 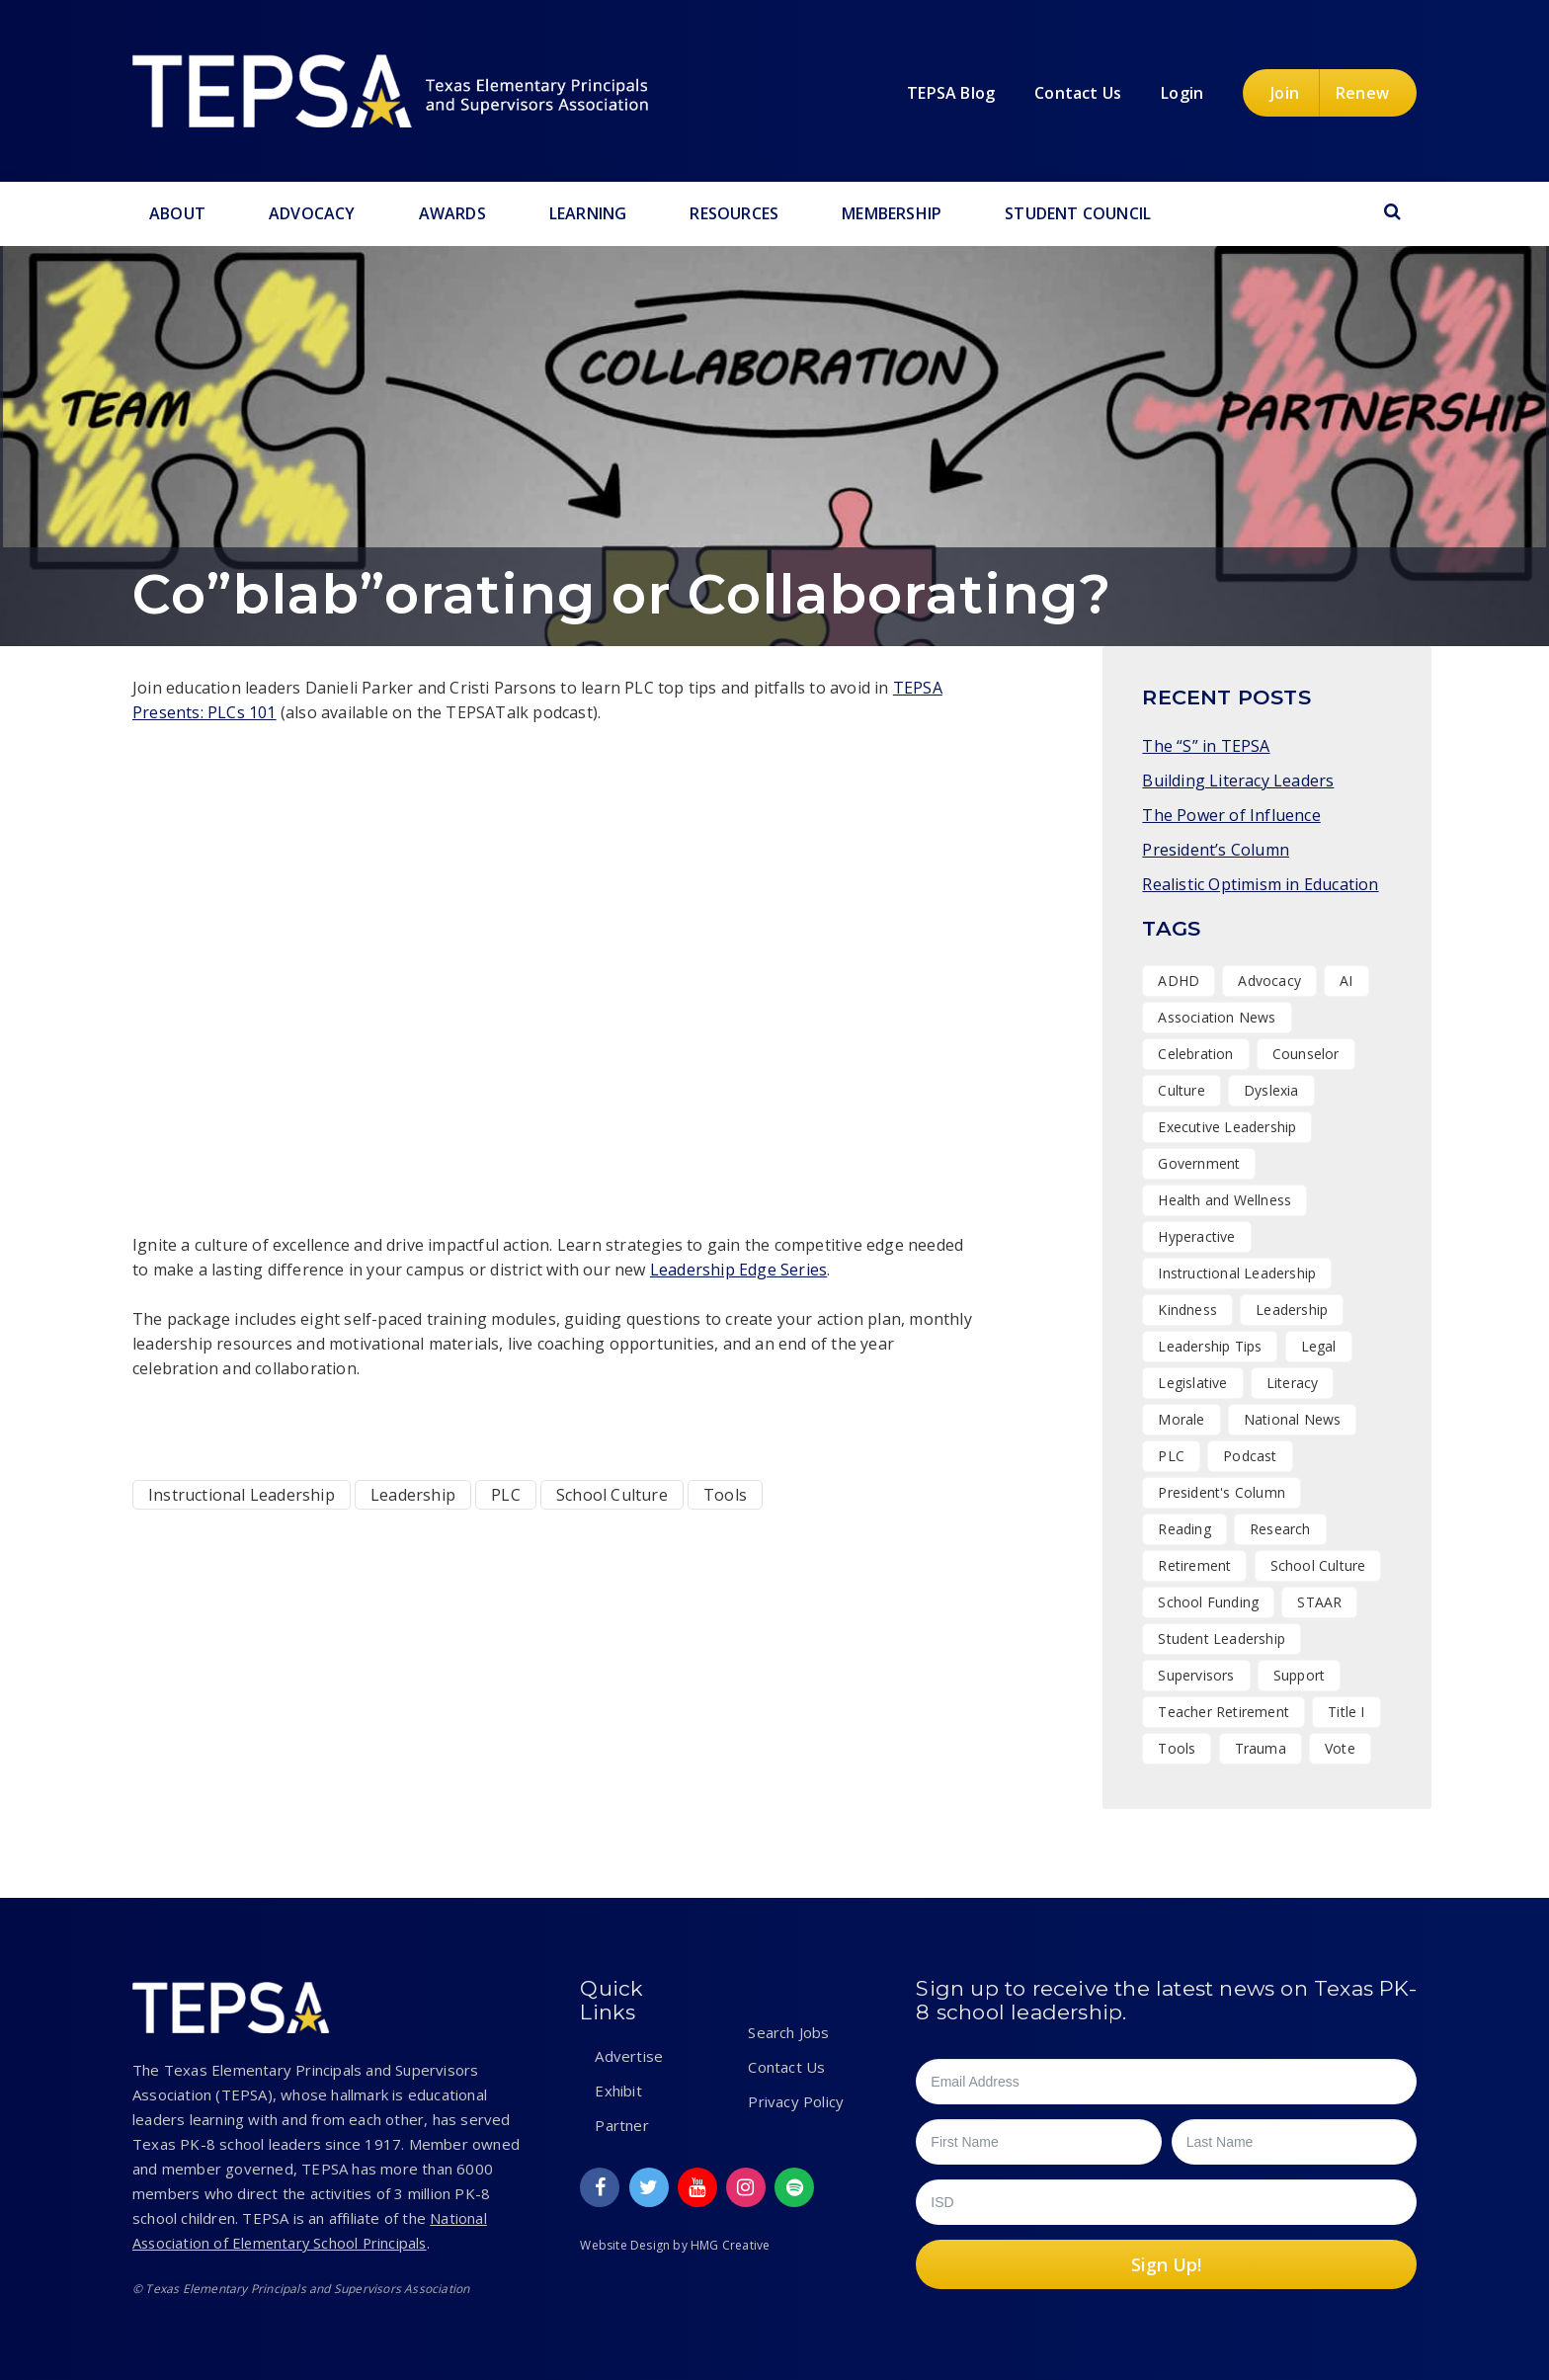 What do you see at coordinates (786, 2067) in the screenshot?
I see `Contact Us` at bounding box center [786, 2067].